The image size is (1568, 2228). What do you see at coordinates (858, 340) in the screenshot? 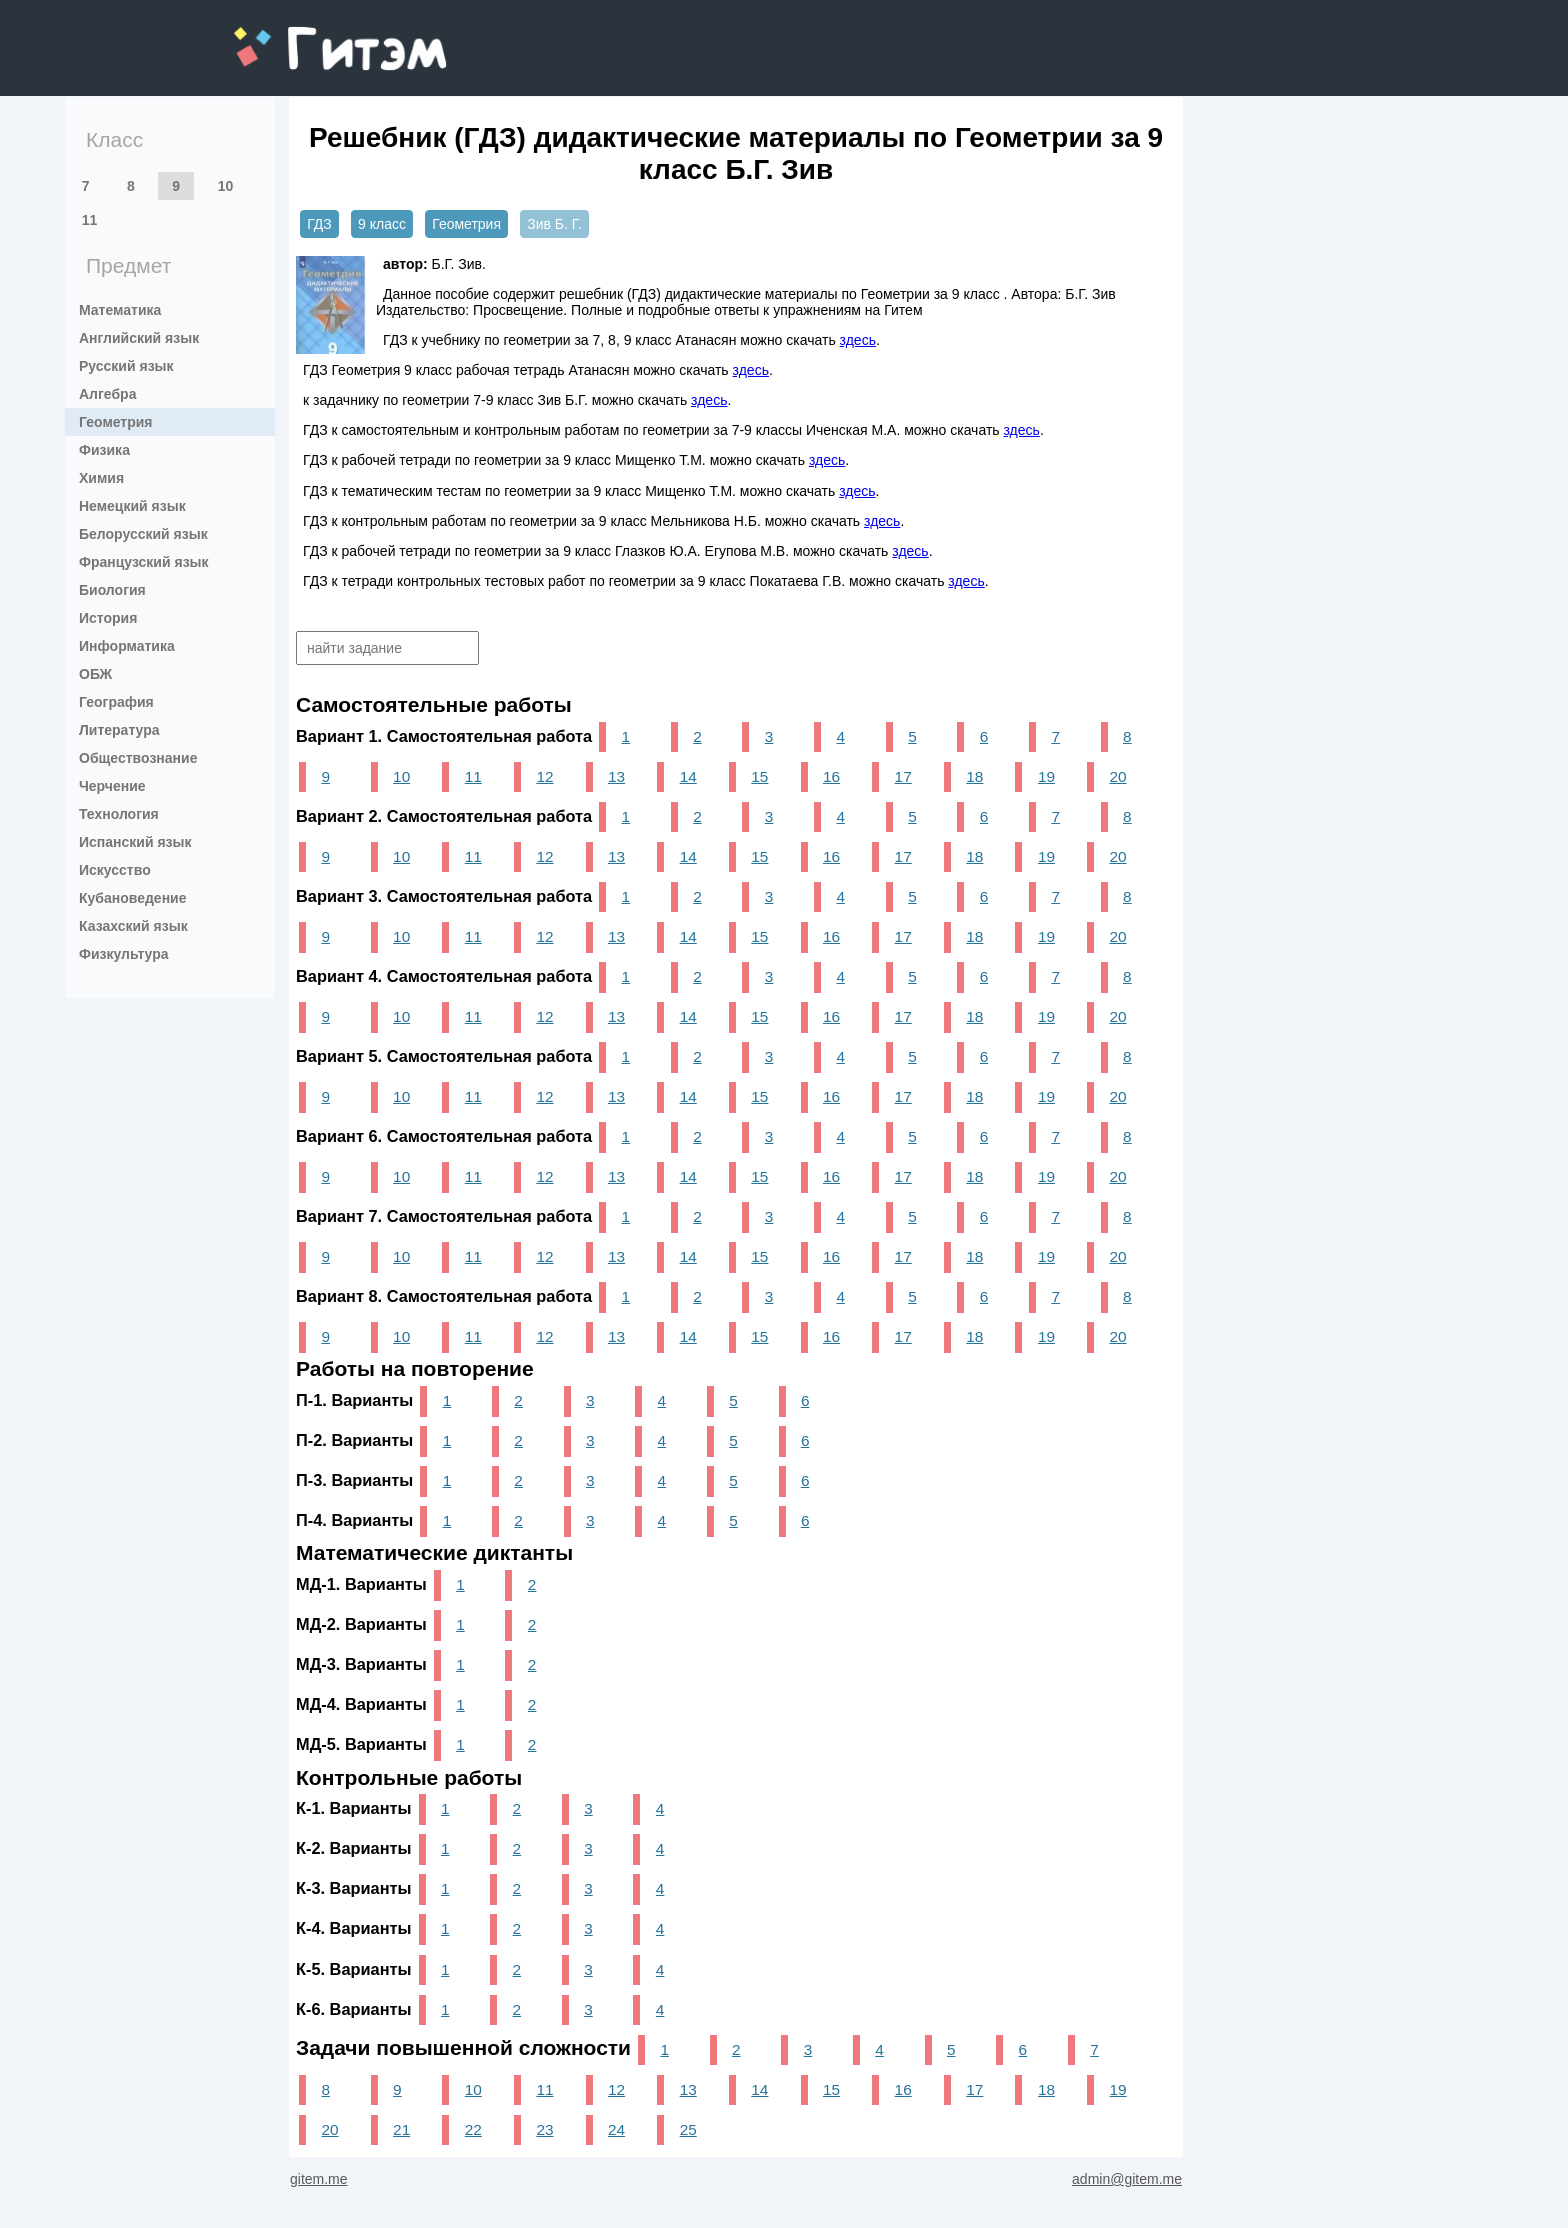
I see `здесь` at bounding box center [858, 340].